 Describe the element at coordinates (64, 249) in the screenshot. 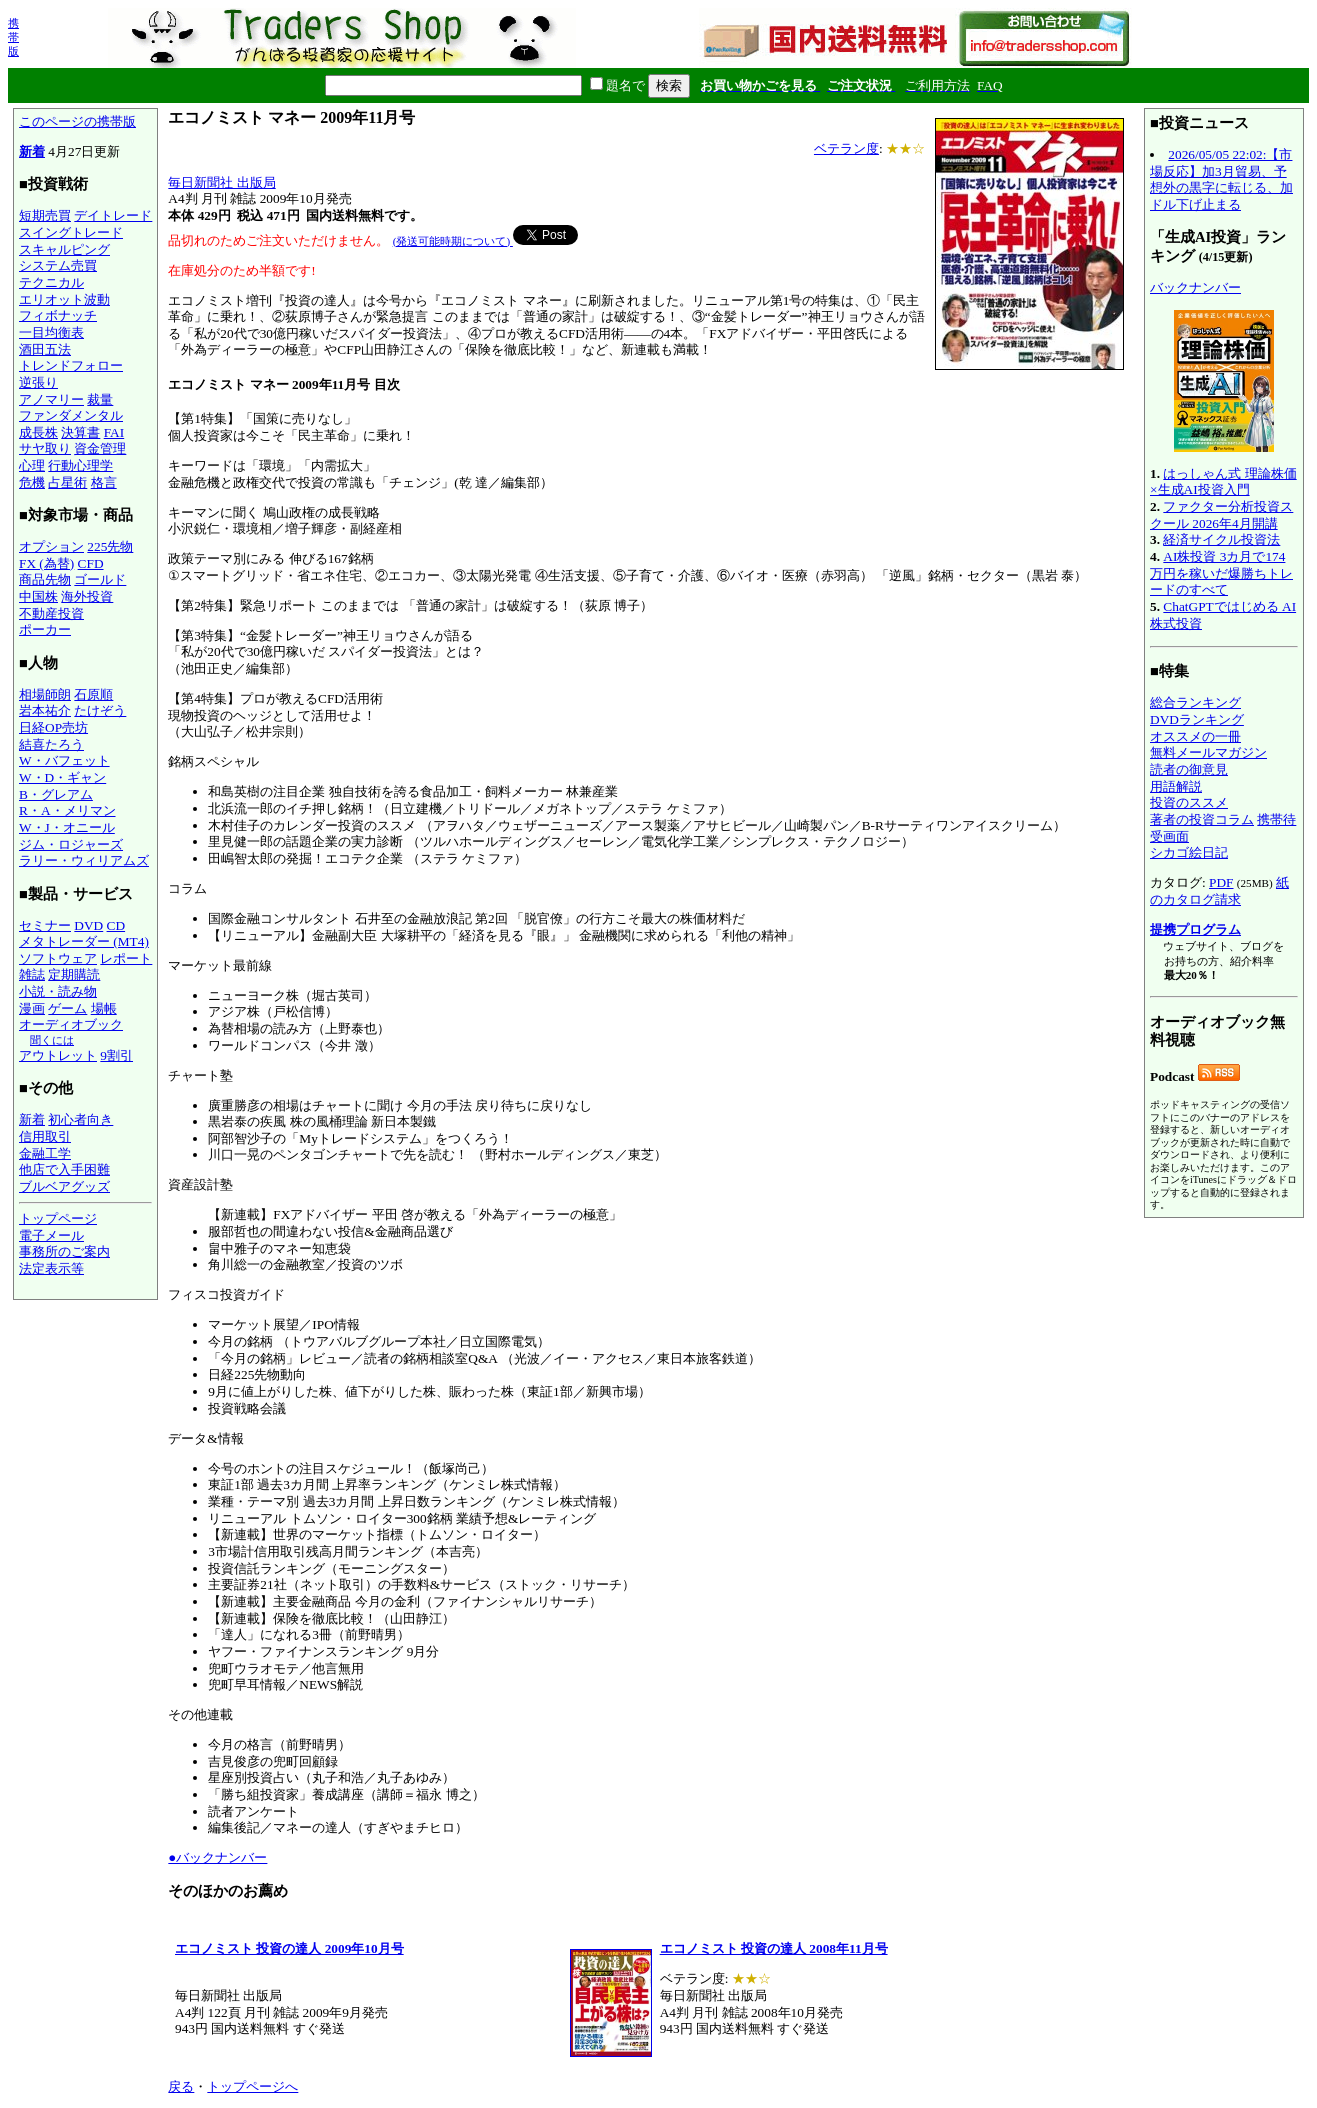

I see `スキャルピング` at that location.